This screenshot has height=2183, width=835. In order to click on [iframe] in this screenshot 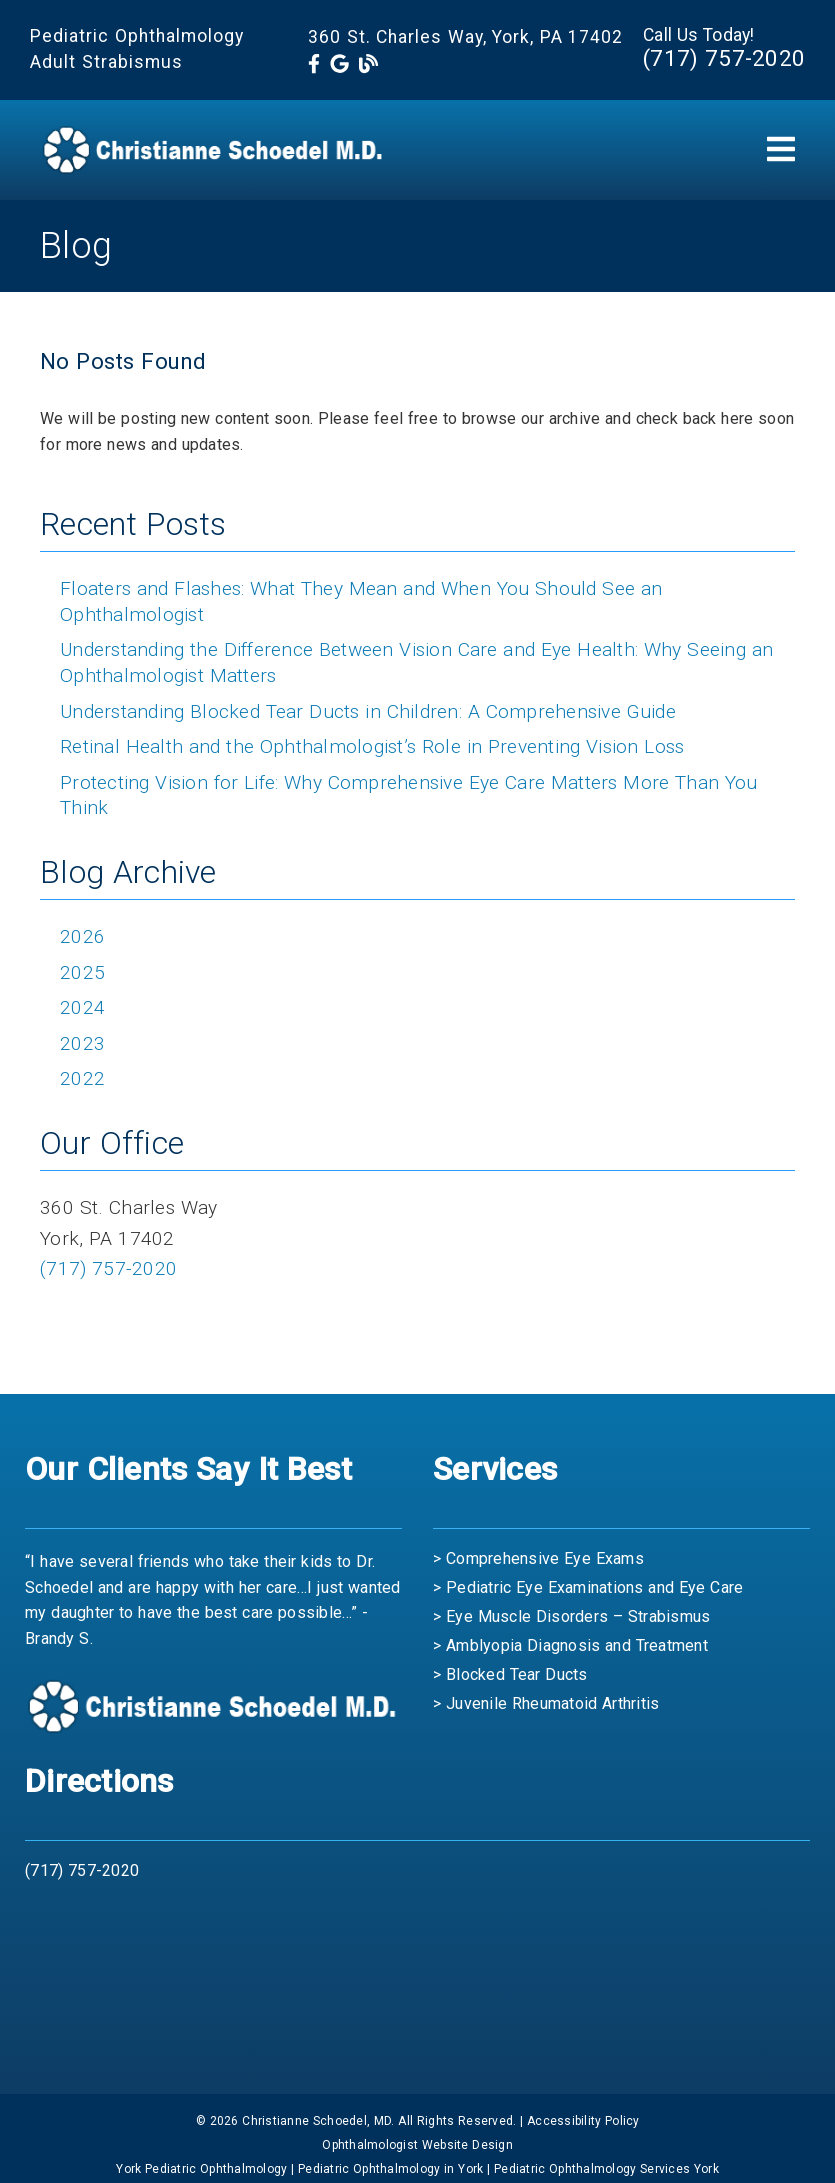, I will do `click(417, 1975)`.